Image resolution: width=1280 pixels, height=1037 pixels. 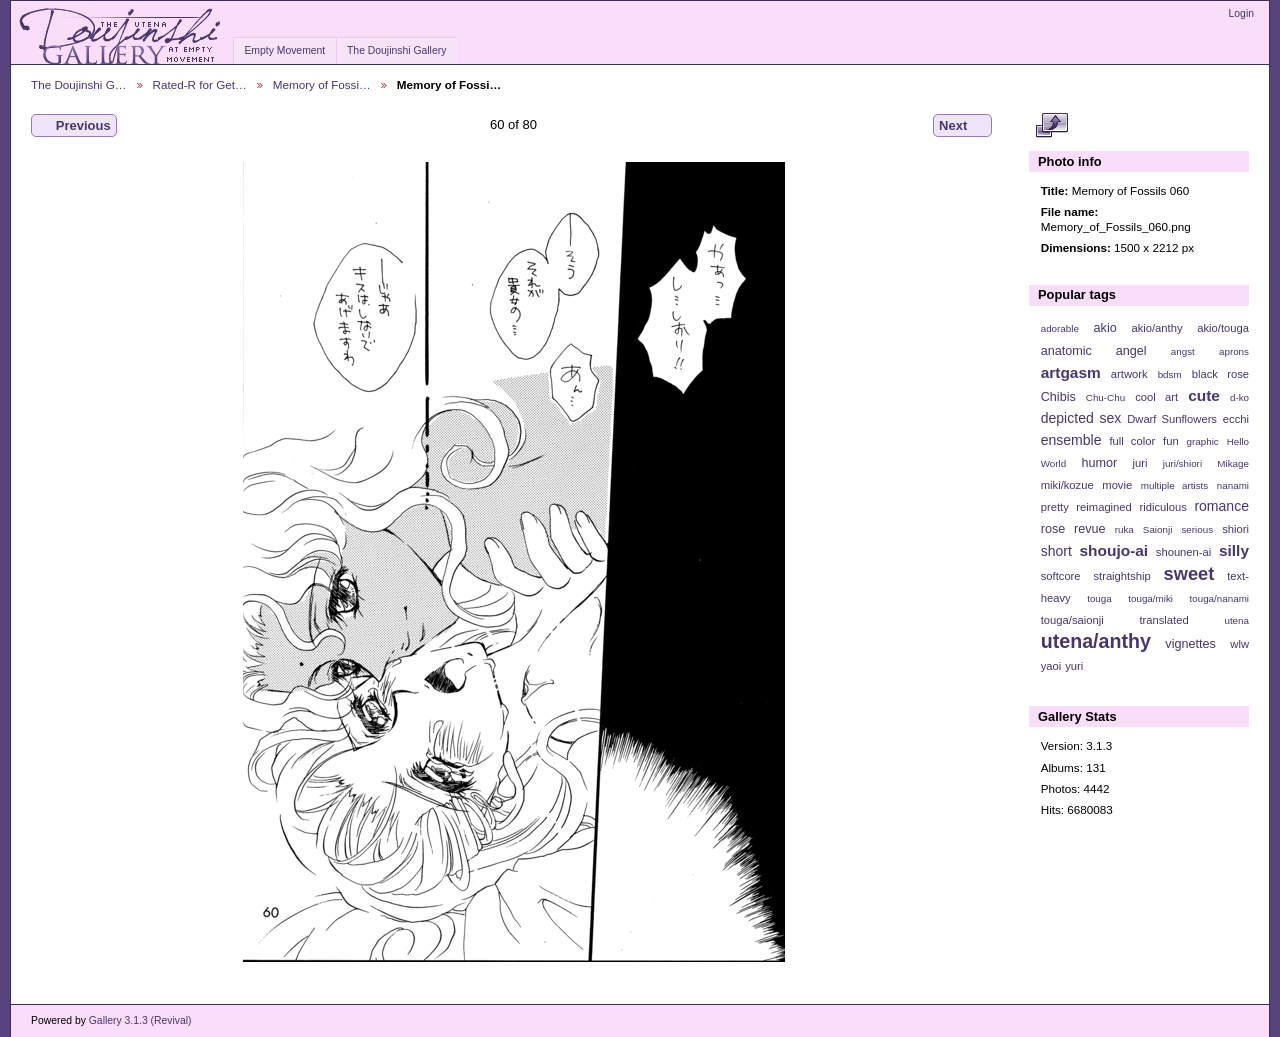 What do you see at coordinates (1220, 374) in the screenshot?
I see `black rose` at bounding box center [1220, 374].